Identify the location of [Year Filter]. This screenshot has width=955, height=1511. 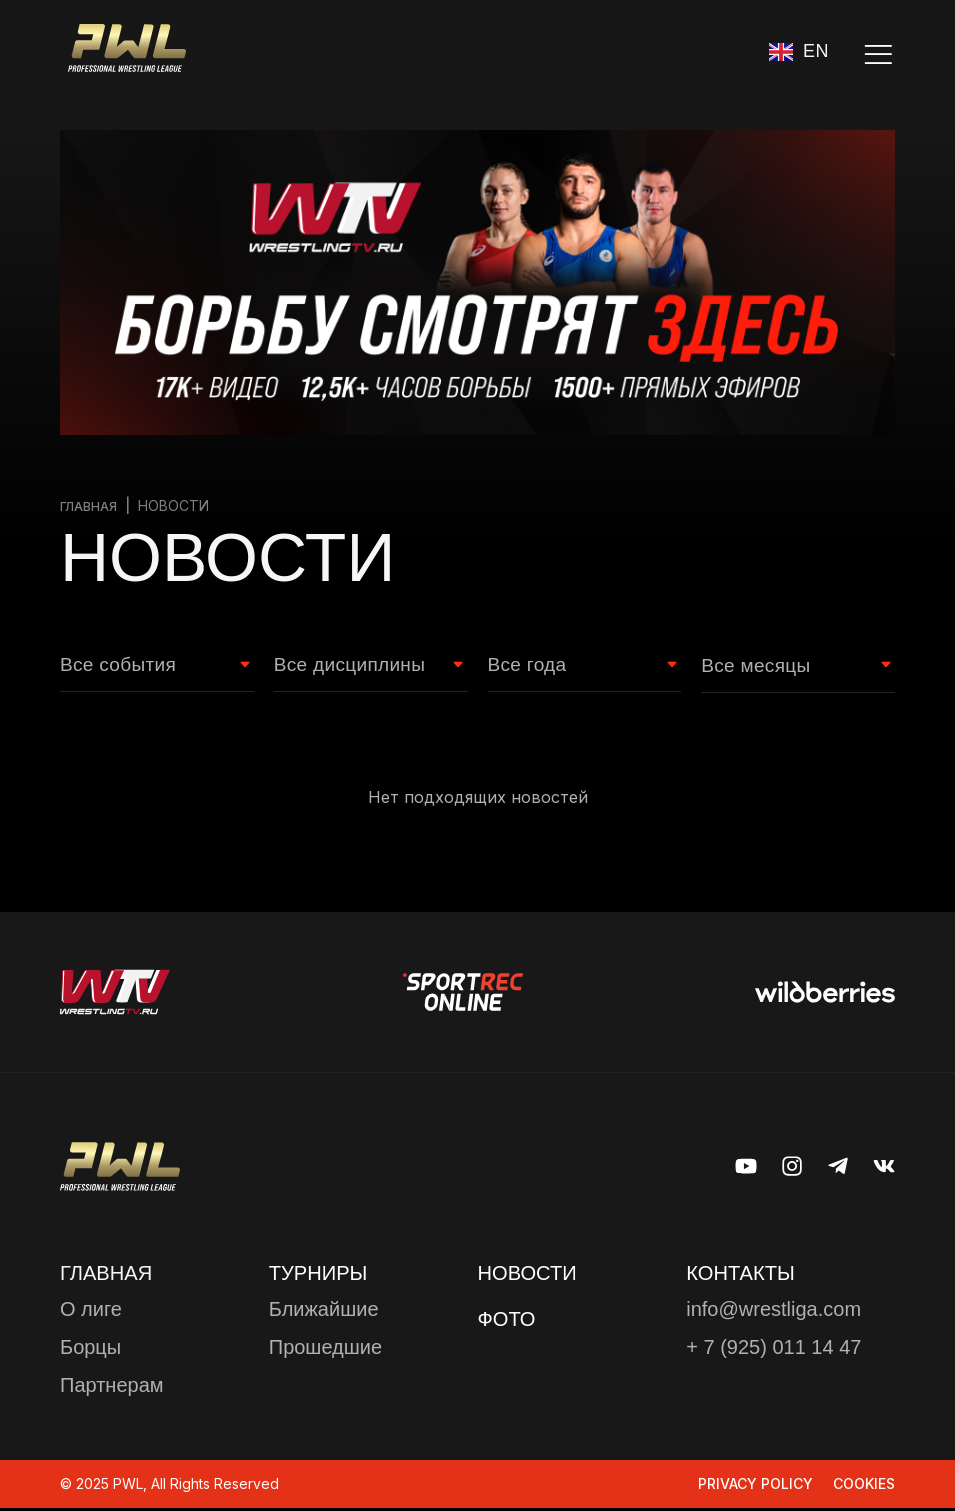
(575, 667).